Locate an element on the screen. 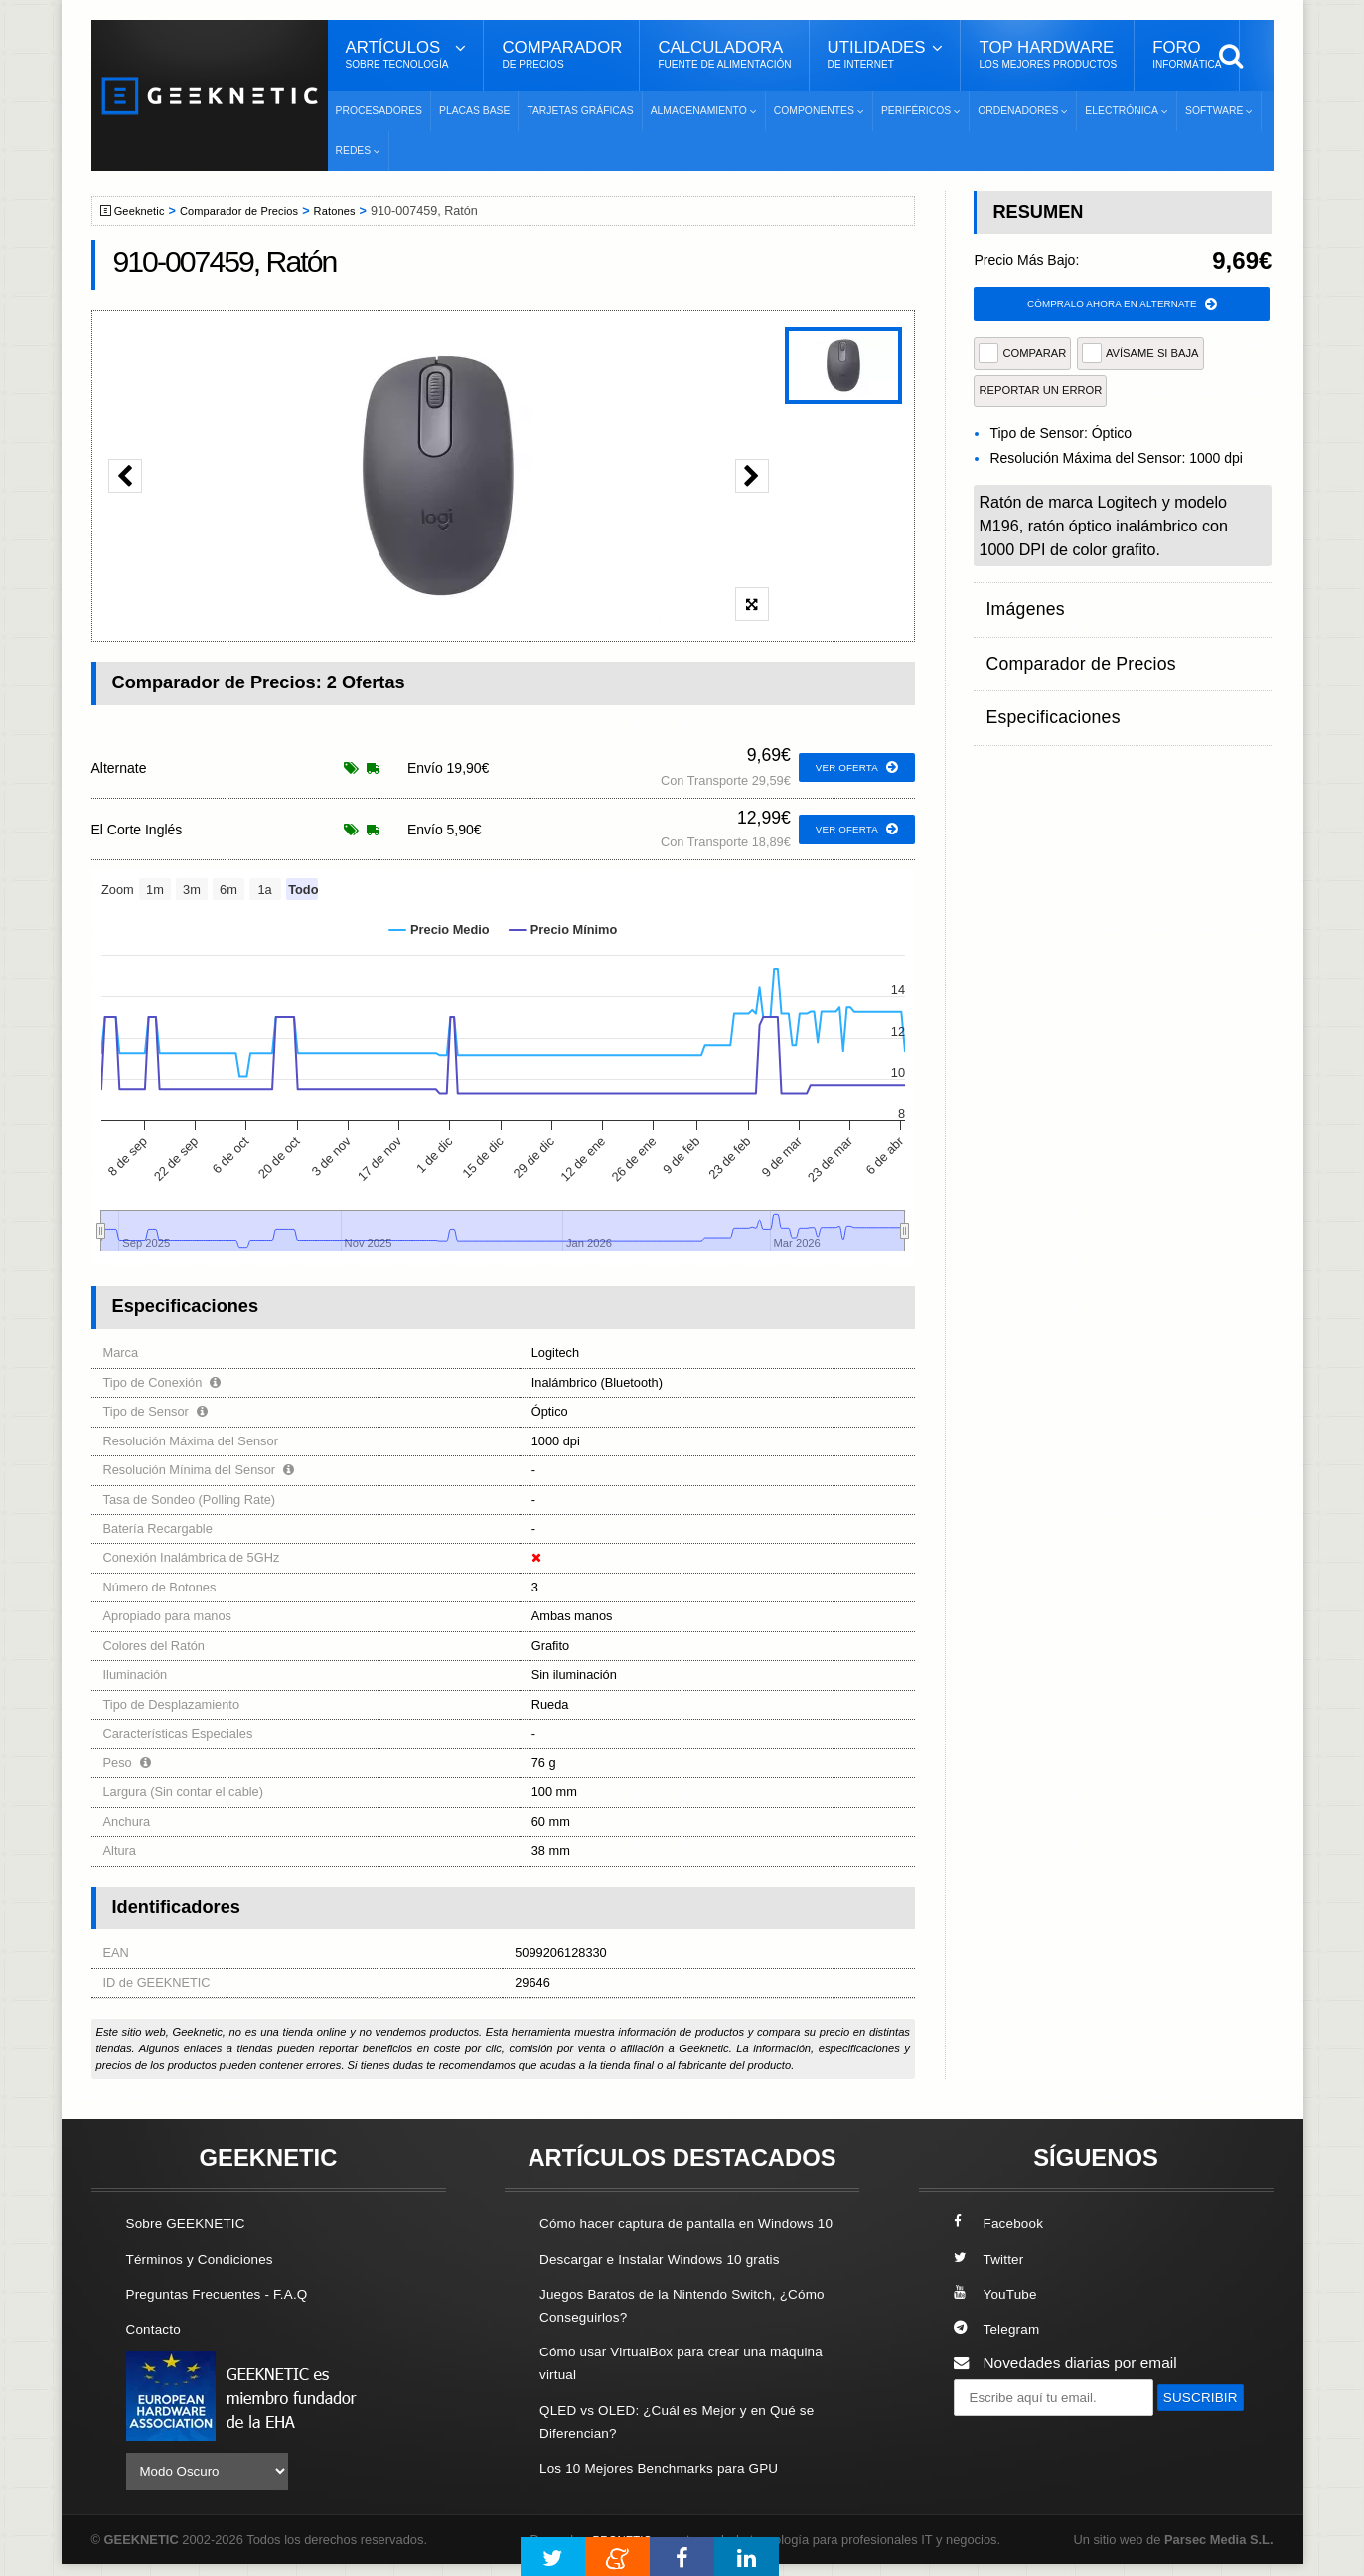 Image resolution: width=1364 pixels, height=2576 pixels. Telegram is located at coordinates (1000, 2328).